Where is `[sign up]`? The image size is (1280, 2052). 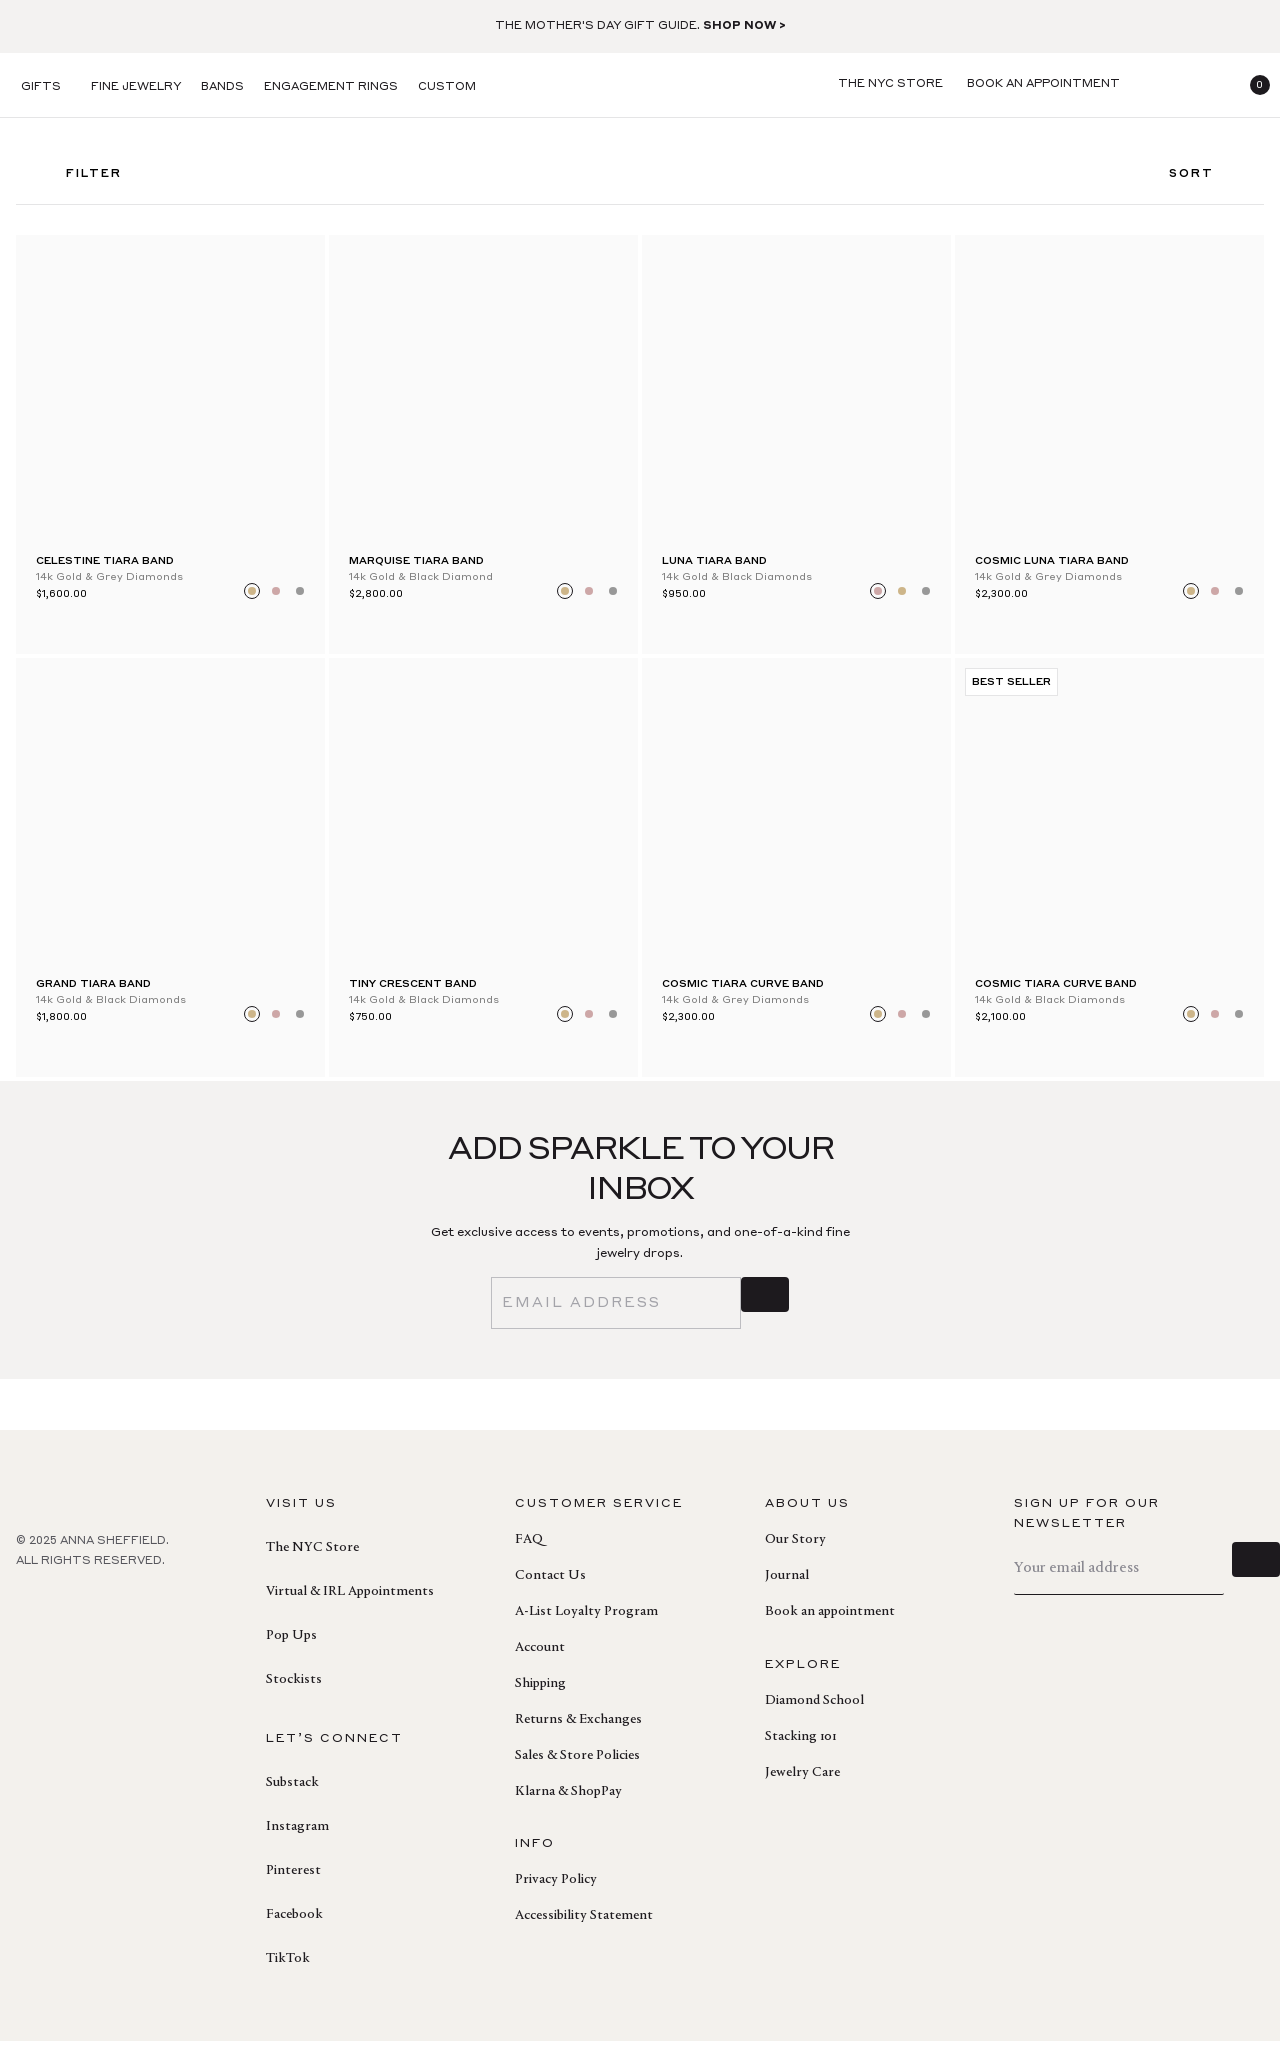
[sign up] is located at coordinates (765, 1314).